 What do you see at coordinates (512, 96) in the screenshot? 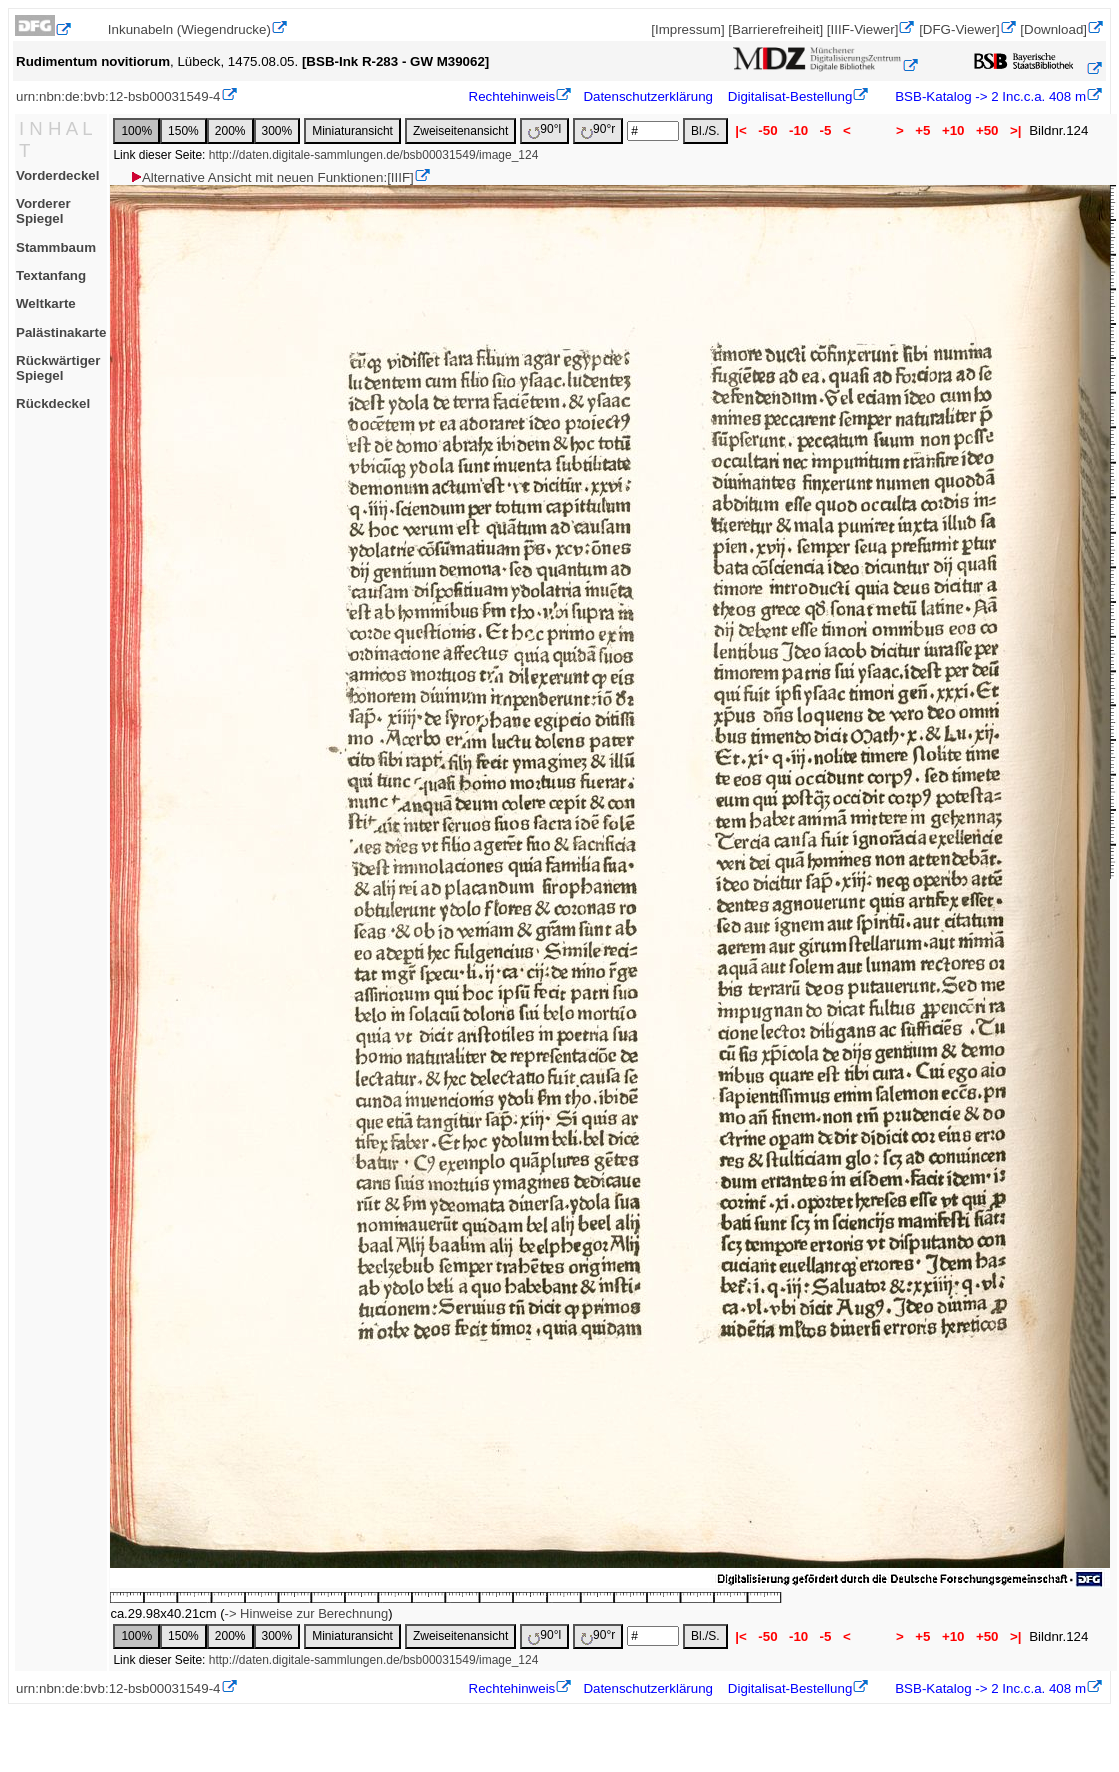
I see `Rechtehinweis` at bounding box center [512, 96].